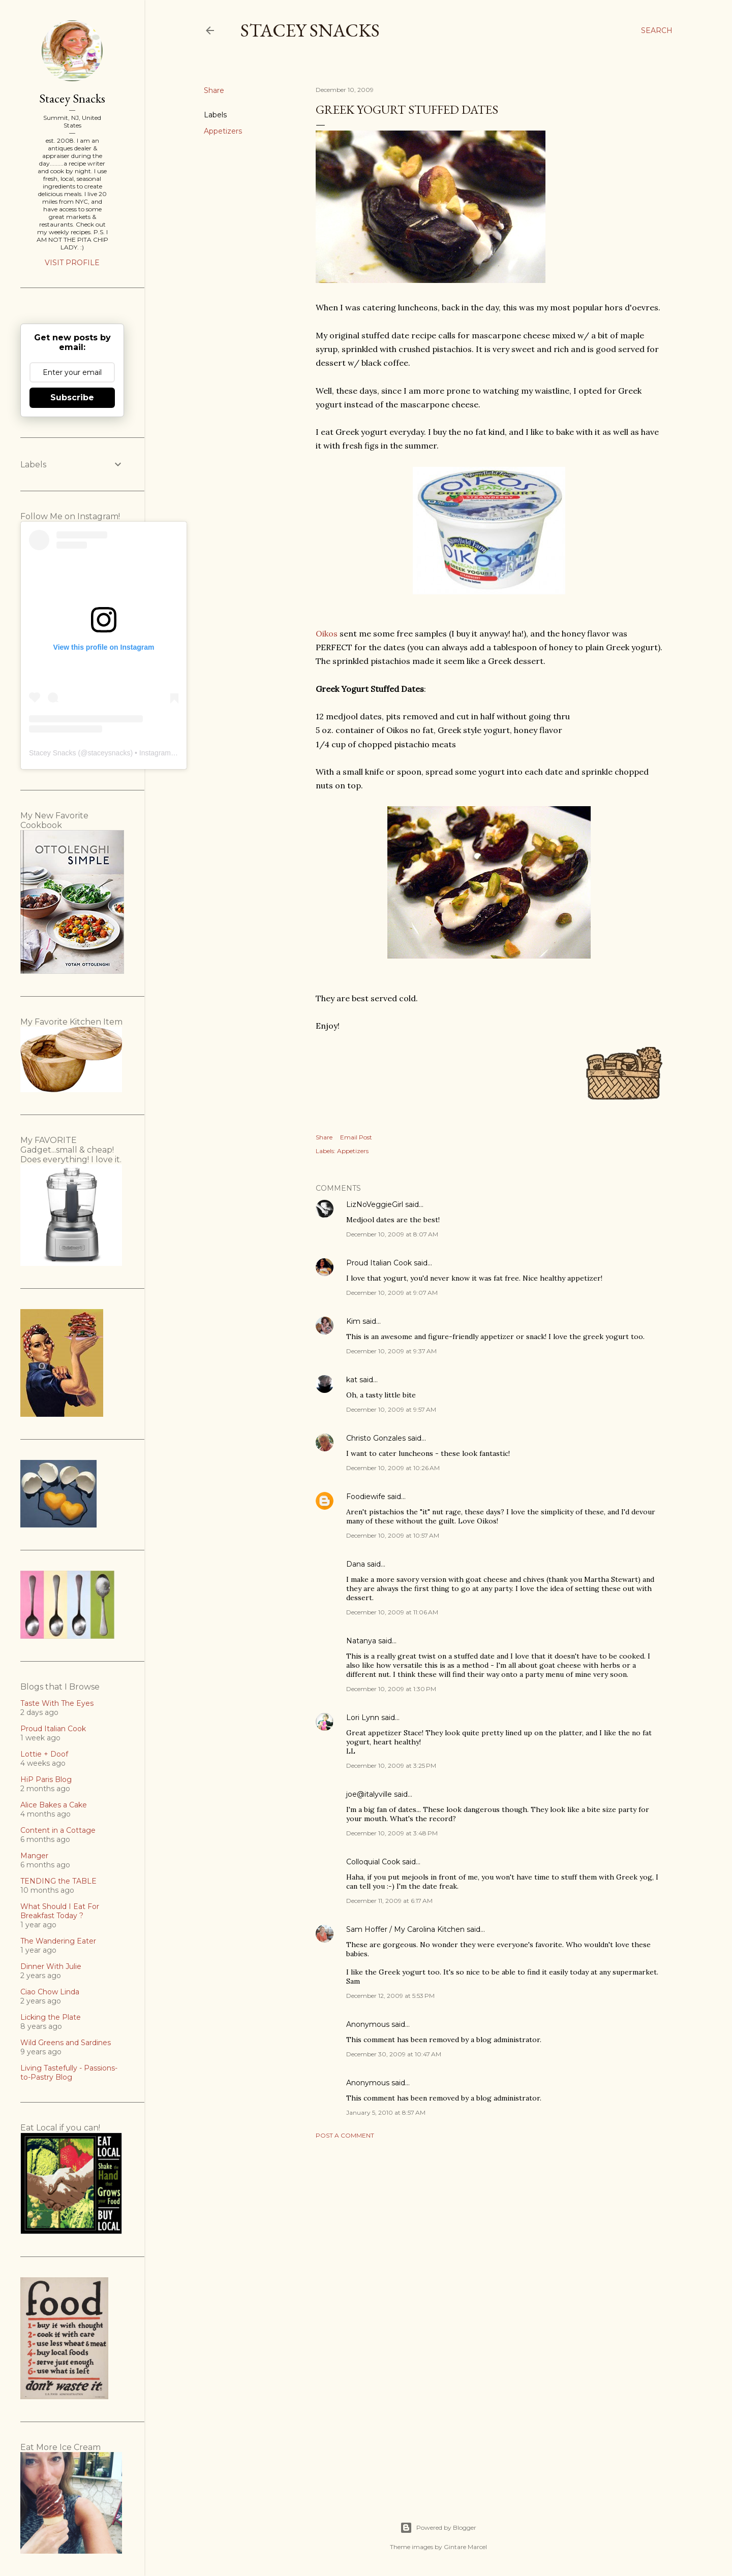  What do you see at coordinates (657, 30) in the screenshot?
I see `[Search]` at bounding box center [657, 30].